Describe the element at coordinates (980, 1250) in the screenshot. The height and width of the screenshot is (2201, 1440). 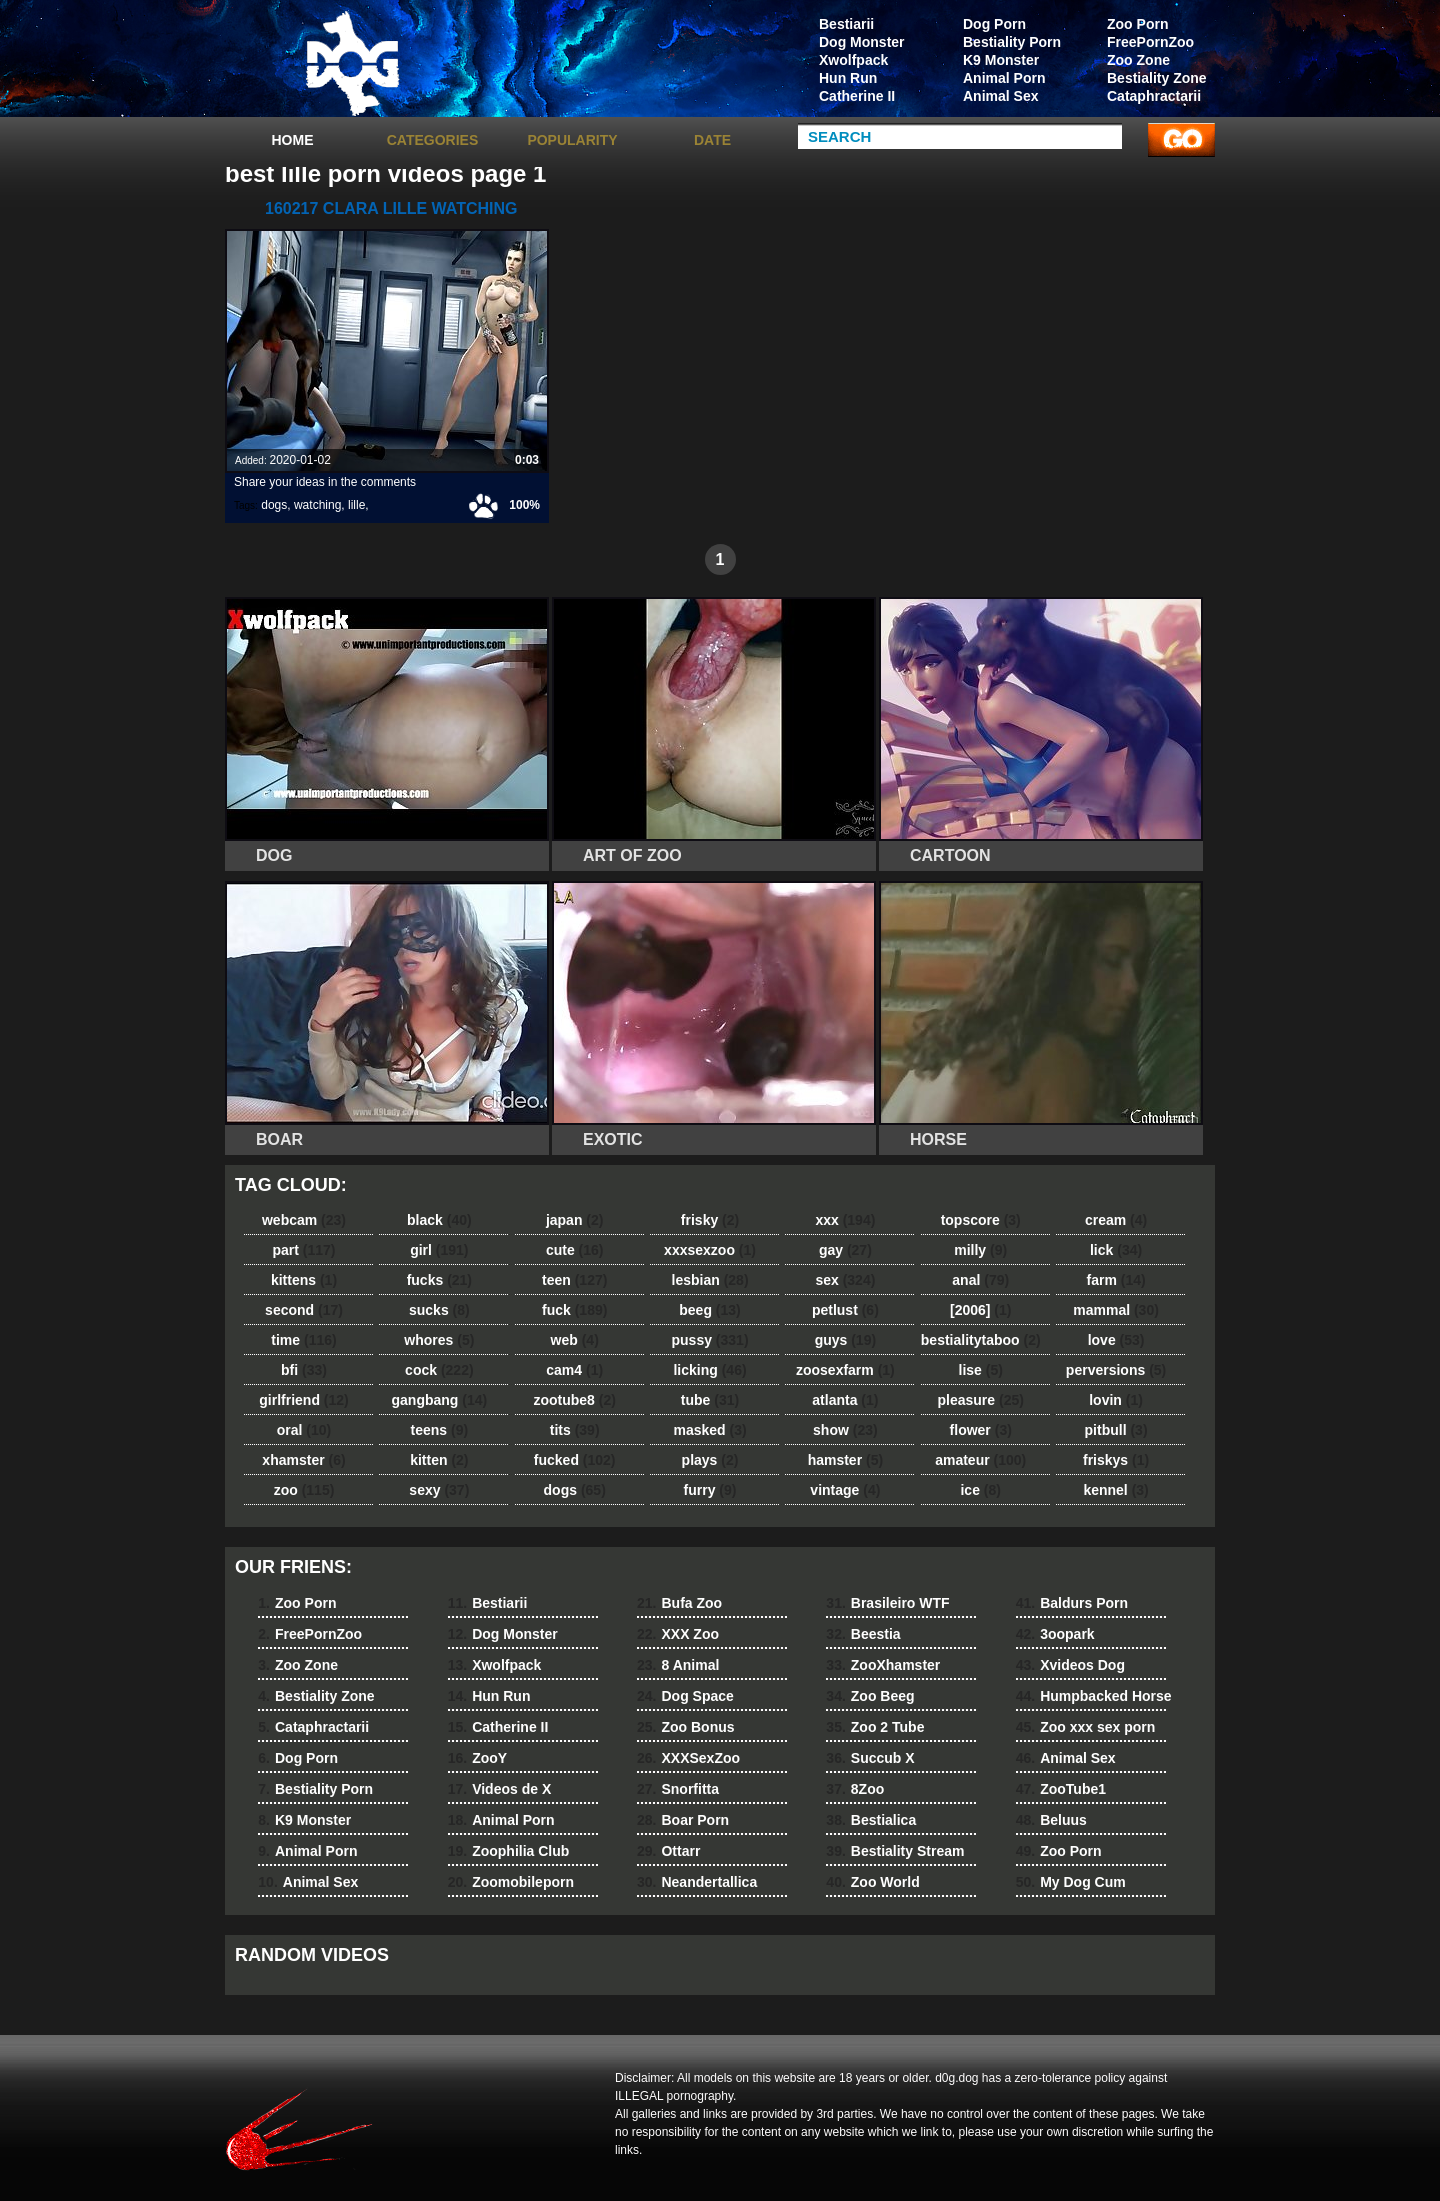
I see `milly` at that location.